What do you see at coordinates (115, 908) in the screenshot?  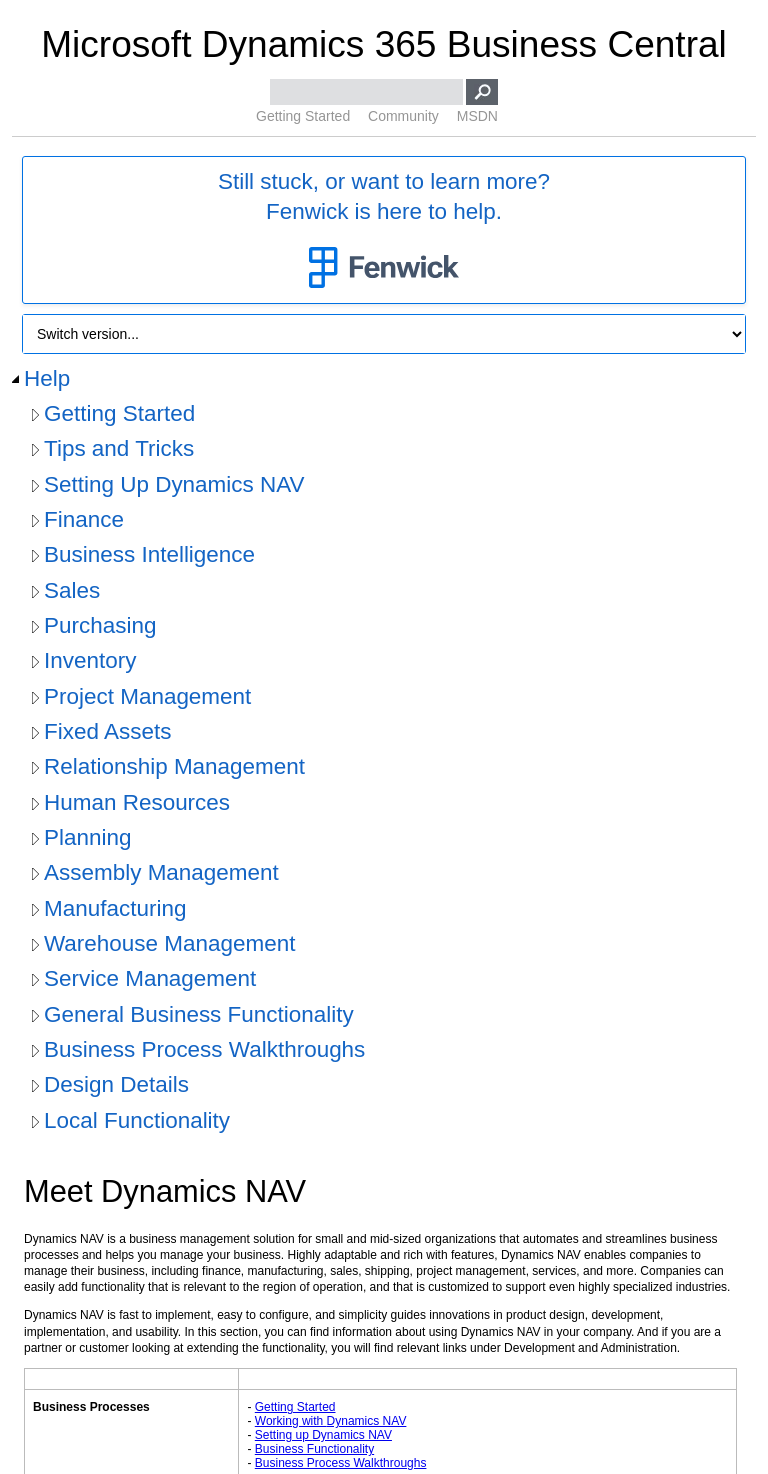 I see `Manufacturing` at bounding box center [115, 908].